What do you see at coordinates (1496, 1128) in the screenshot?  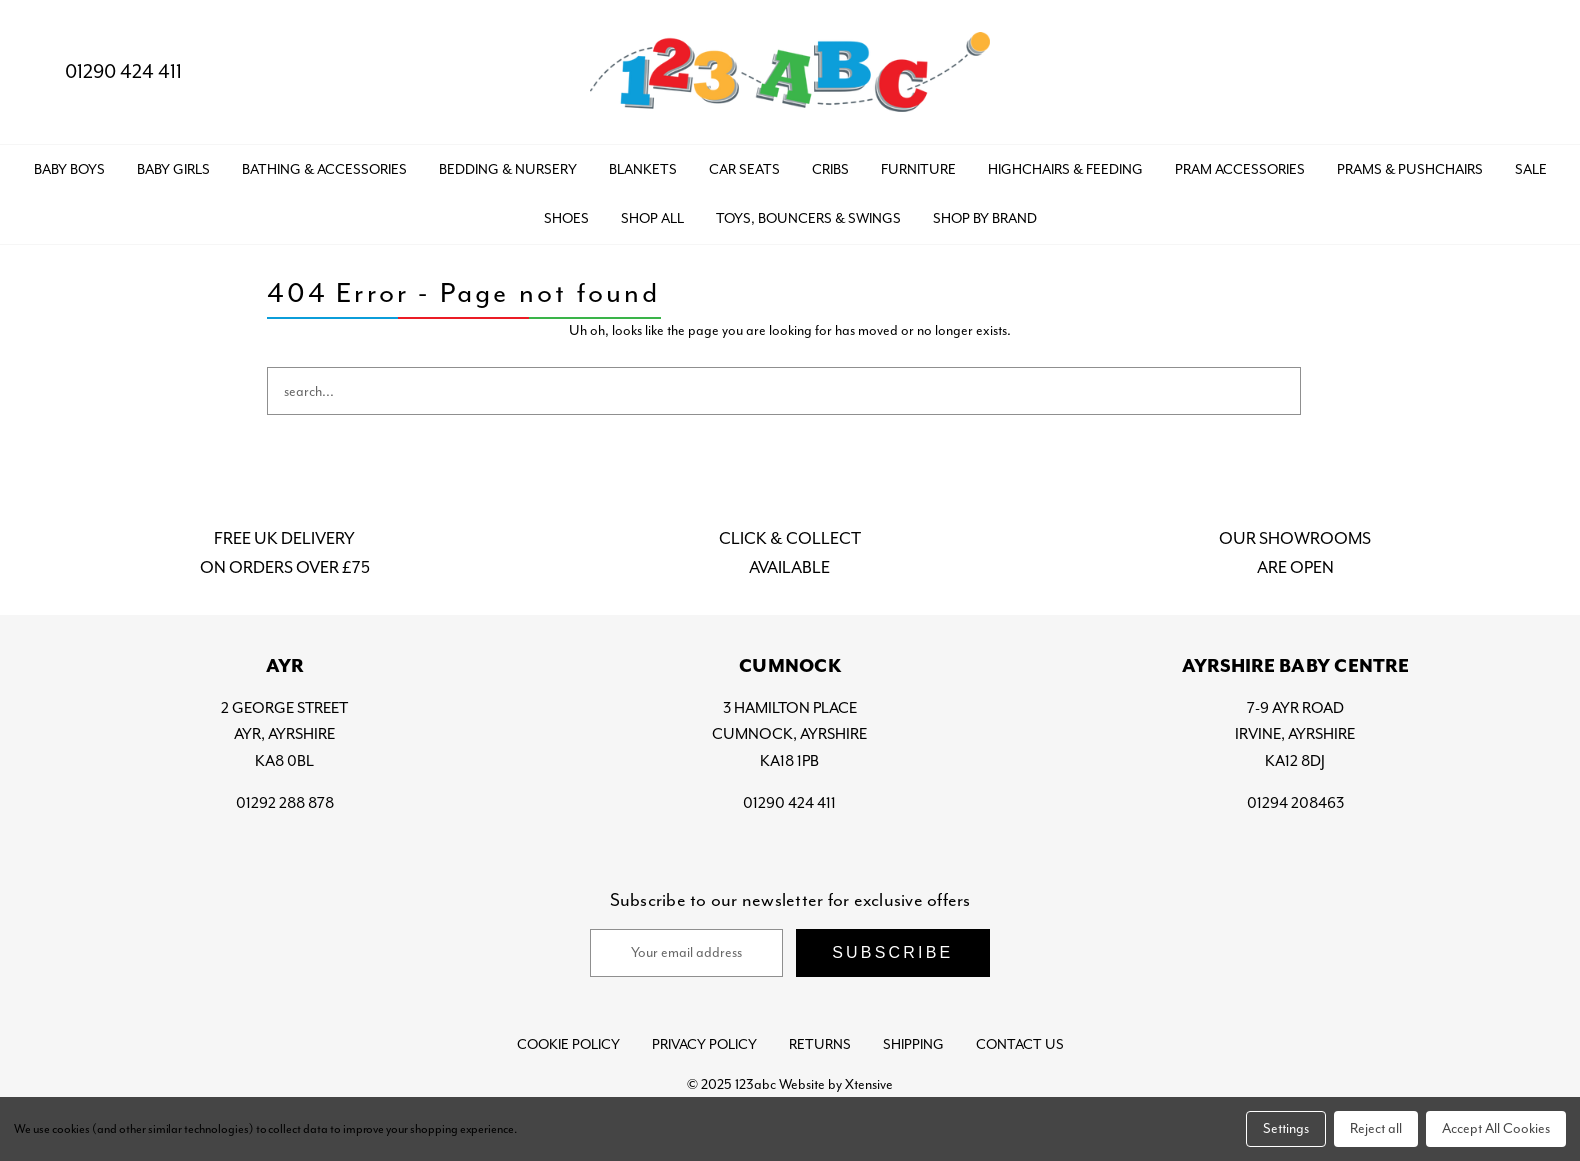 I see `Accept All Cookies` at bounding box center [1496, 1128].